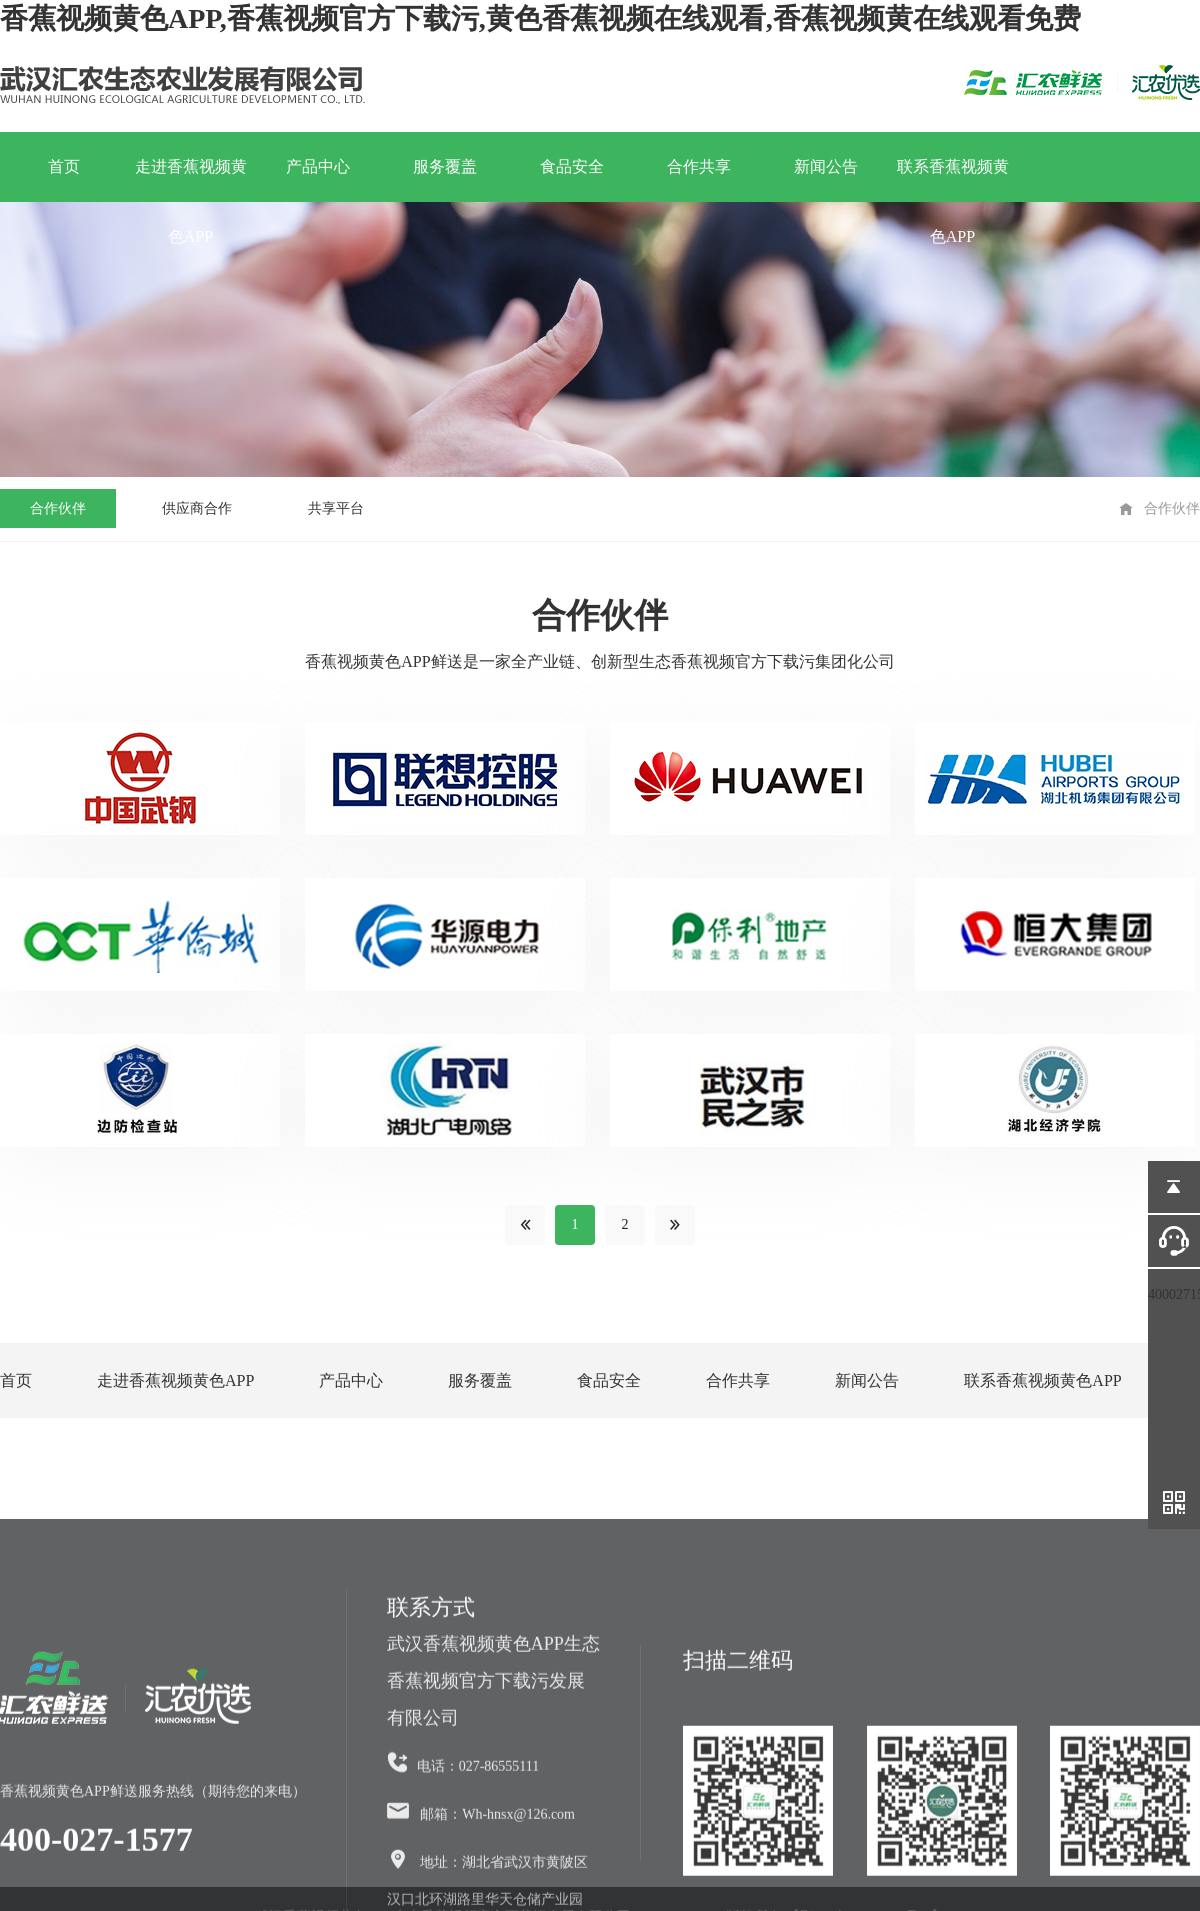 This screenshot has width=1200, height=1911. Describe the element at coordinates (445, 166) in the screenshot. I see `服务覆盖` at that location.